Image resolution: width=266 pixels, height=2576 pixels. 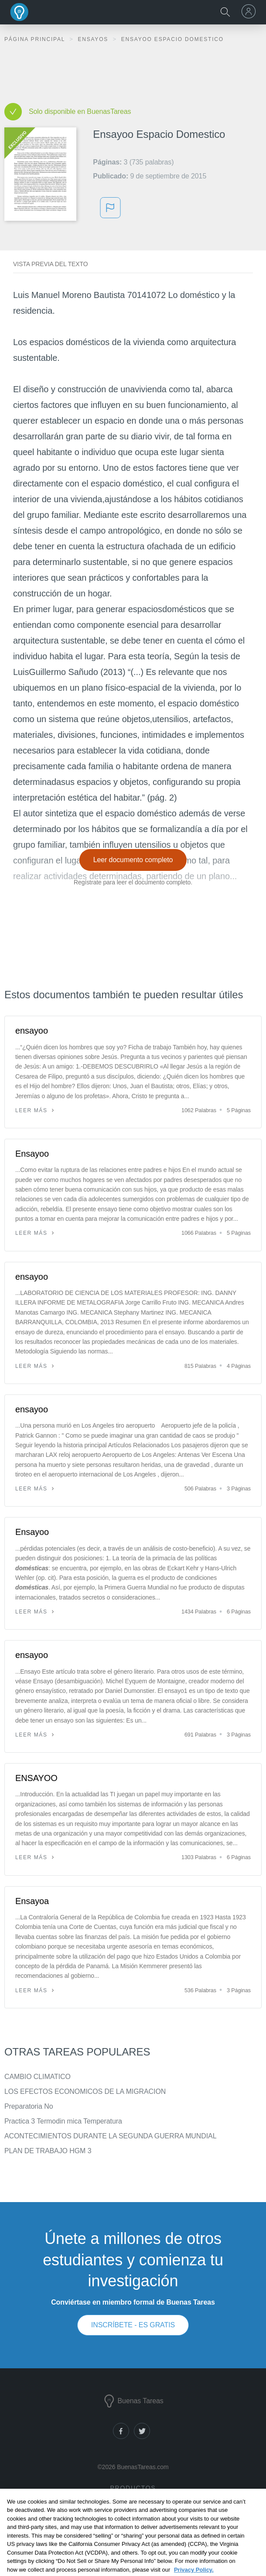 What do you see at coordinates (132, 2506) in the screenshot?
I see `Documentos de investigación` at bounding box center [132, 2506].